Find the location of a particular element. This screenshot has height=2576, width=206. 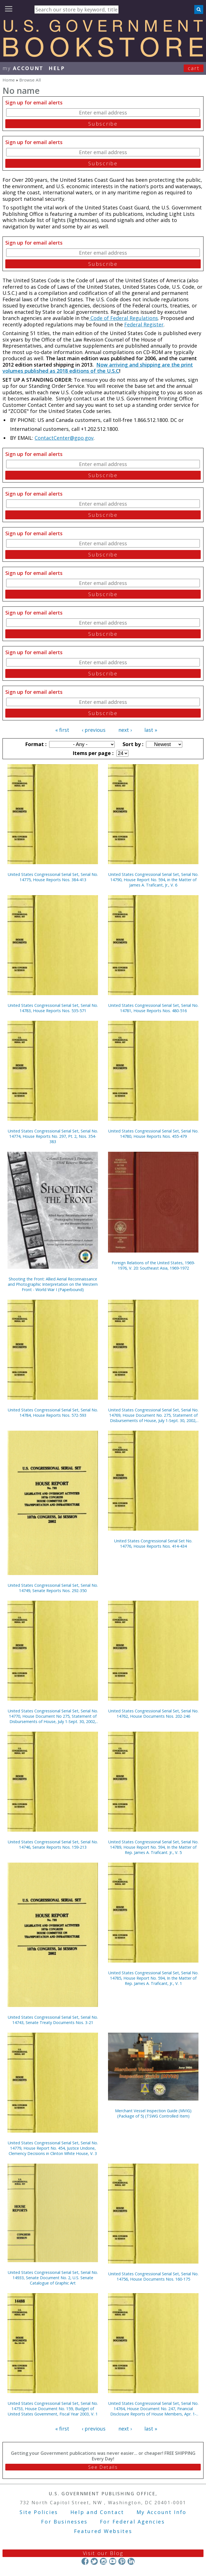

United States Congressional Serial Set, Serial No. 14746, Senate Reports Nos. 159-213 is located at coordinates (53, 1844).